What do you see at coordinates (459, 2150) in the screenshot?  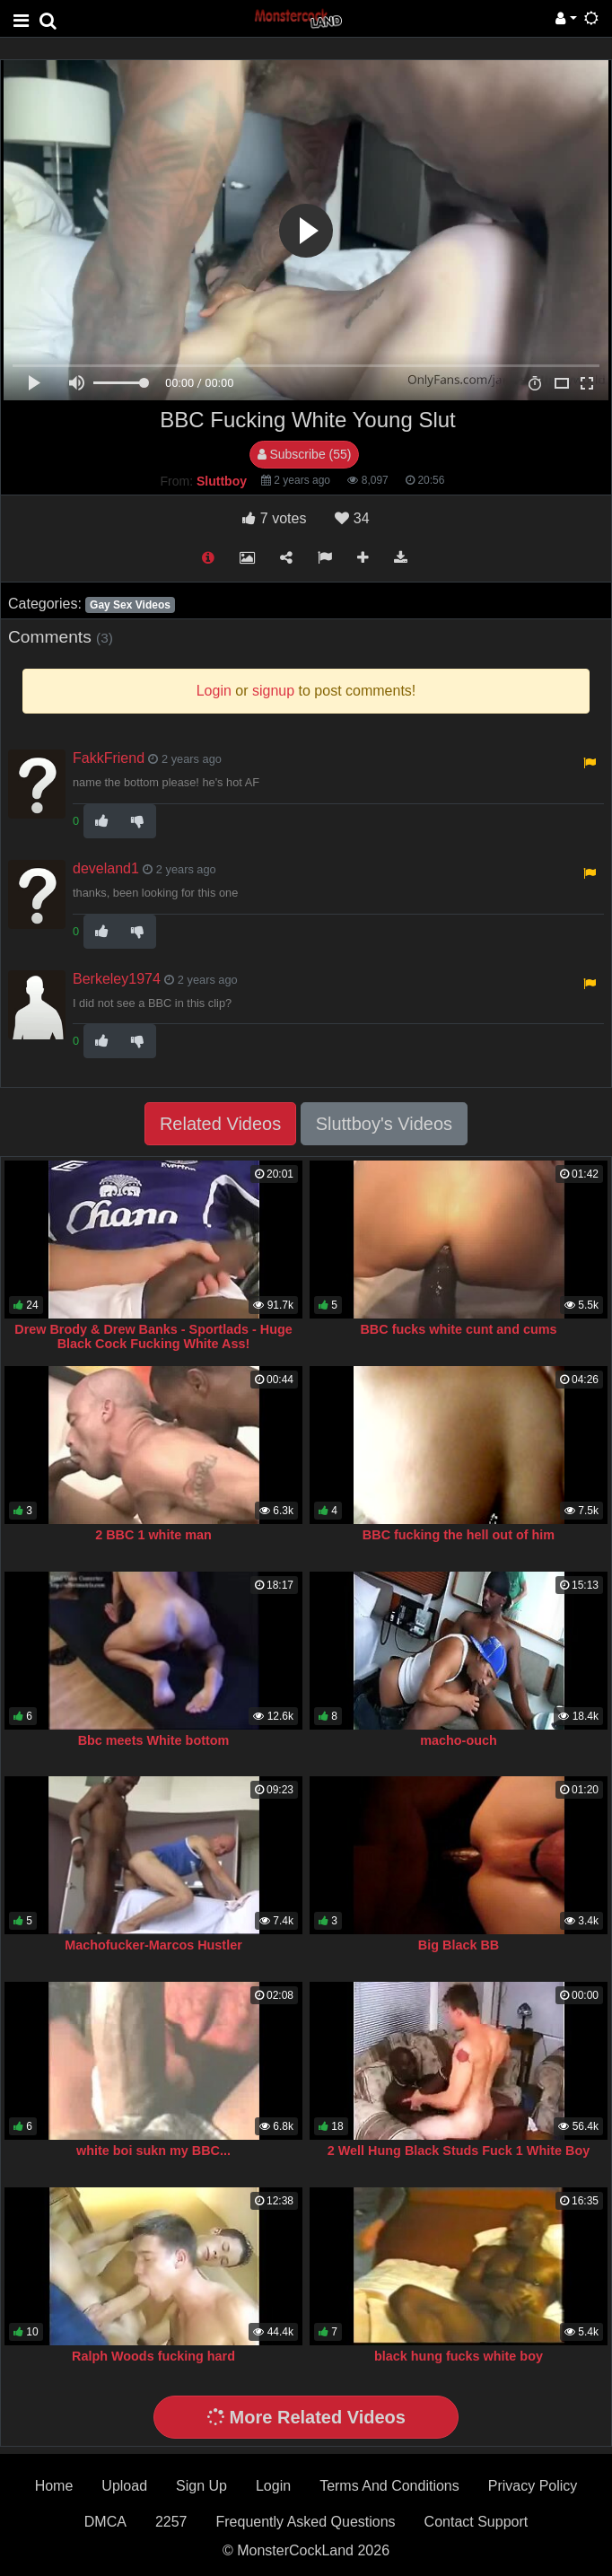 I see `2 Well Hung Black Studs Fuck 1 White Boy` at bounding box center [459, 2150].